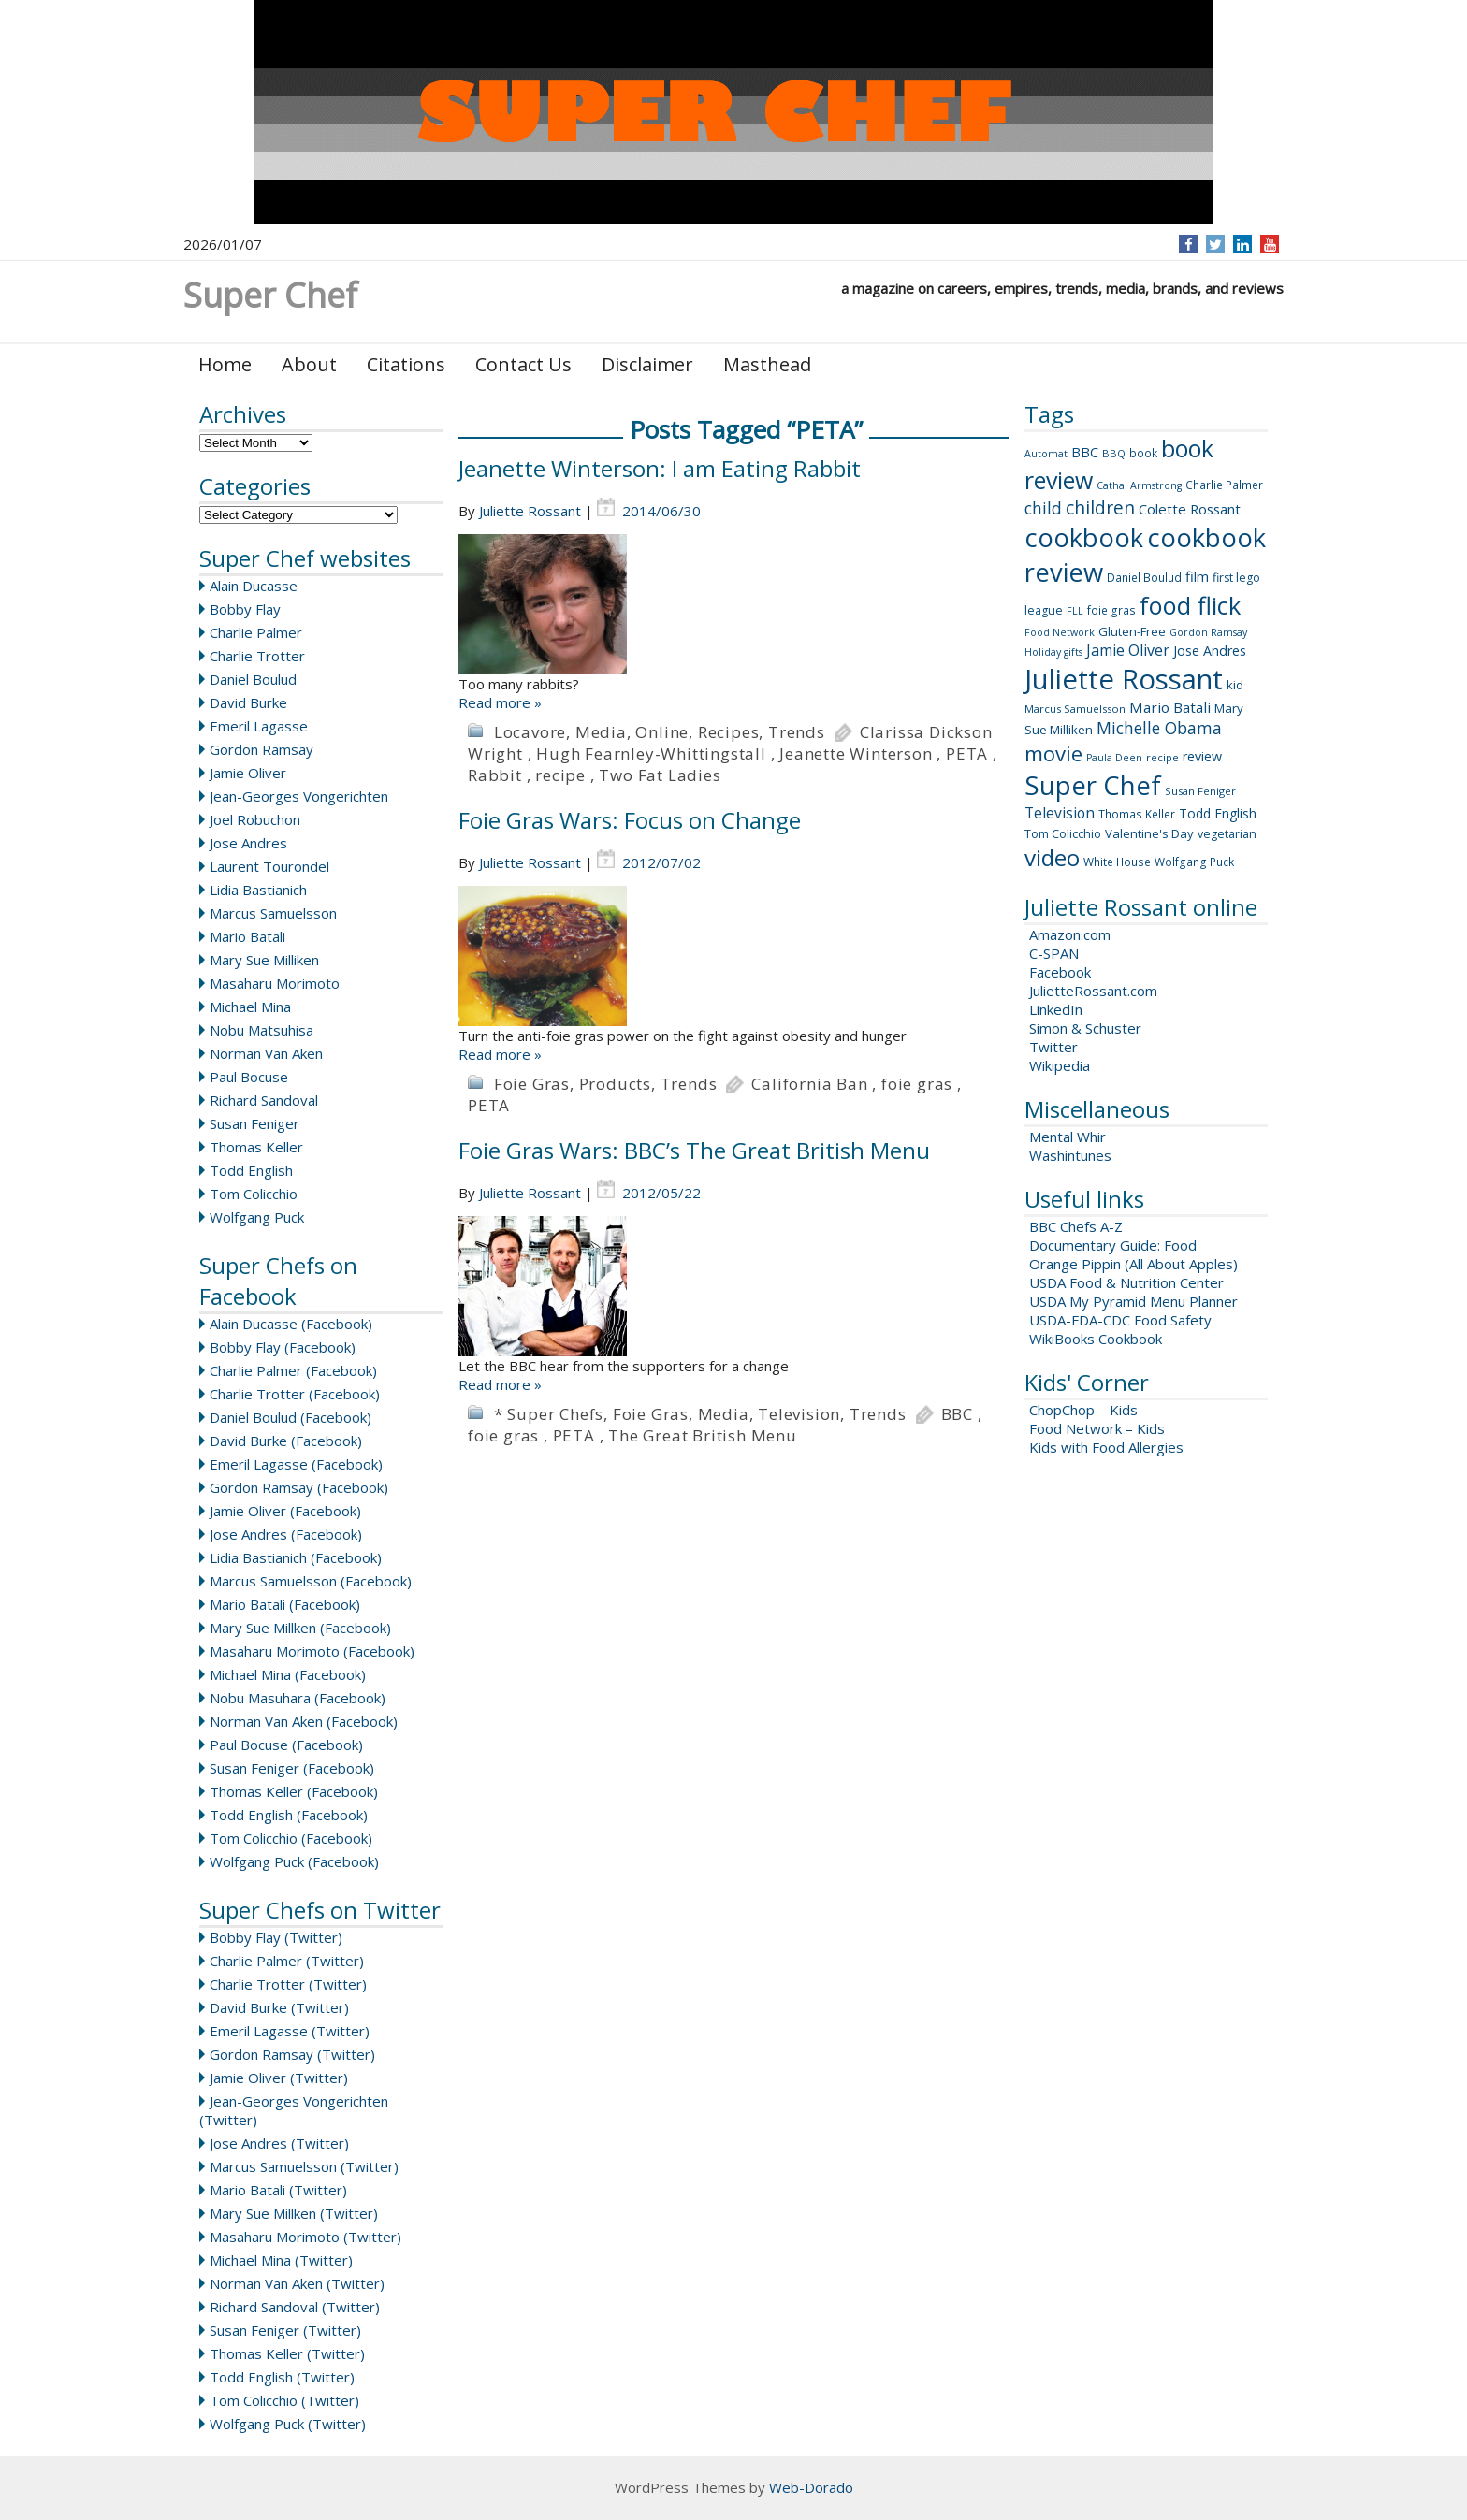  I want to click on Television, so click(799, 1414).